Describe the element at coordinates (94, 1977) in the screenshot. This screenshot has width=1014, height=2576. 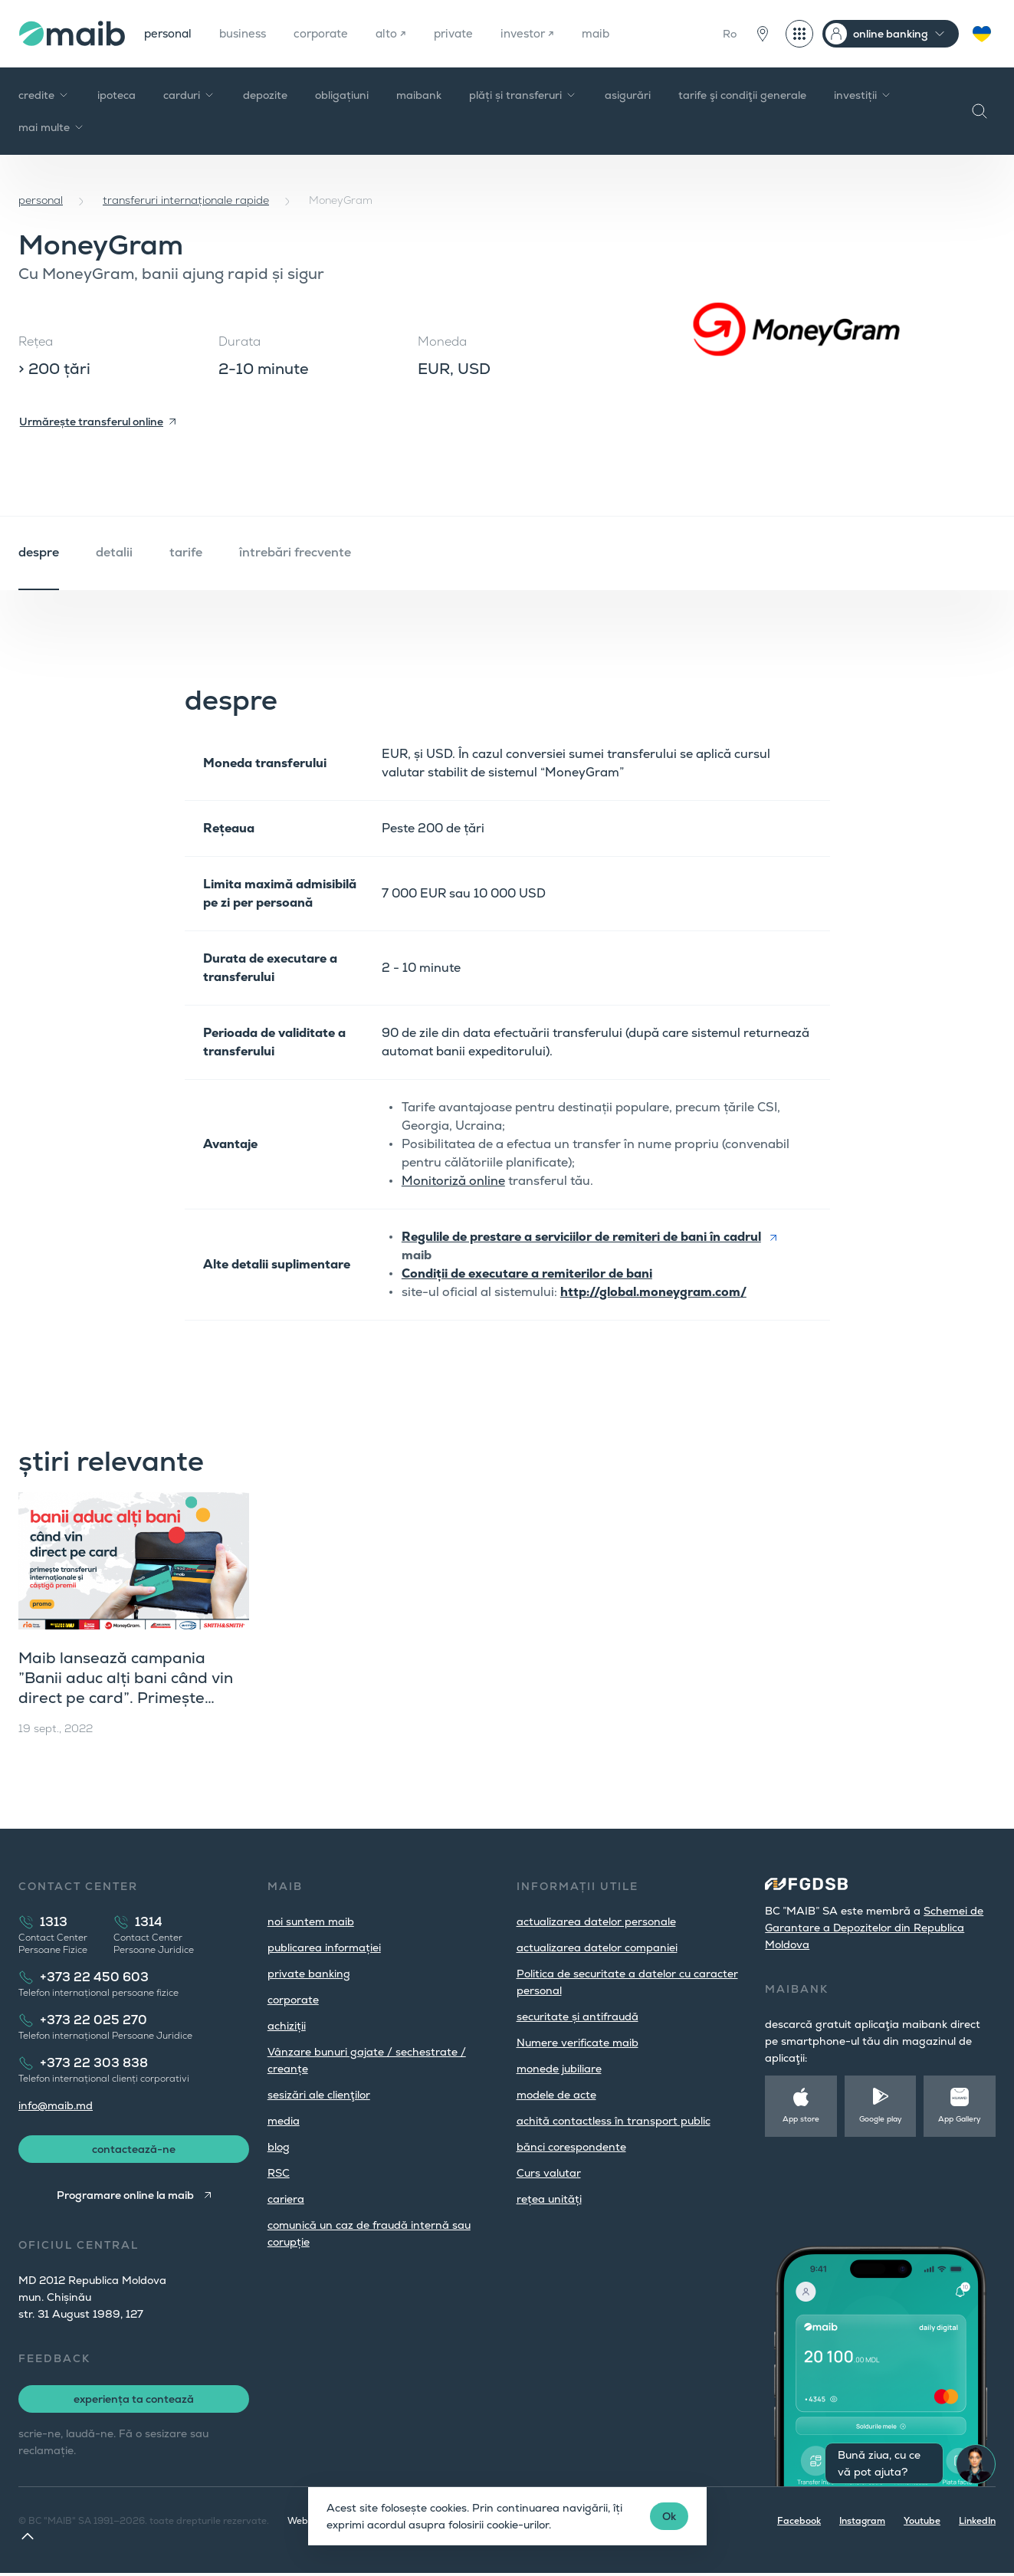
I see `+373 22 450 603` at that location.